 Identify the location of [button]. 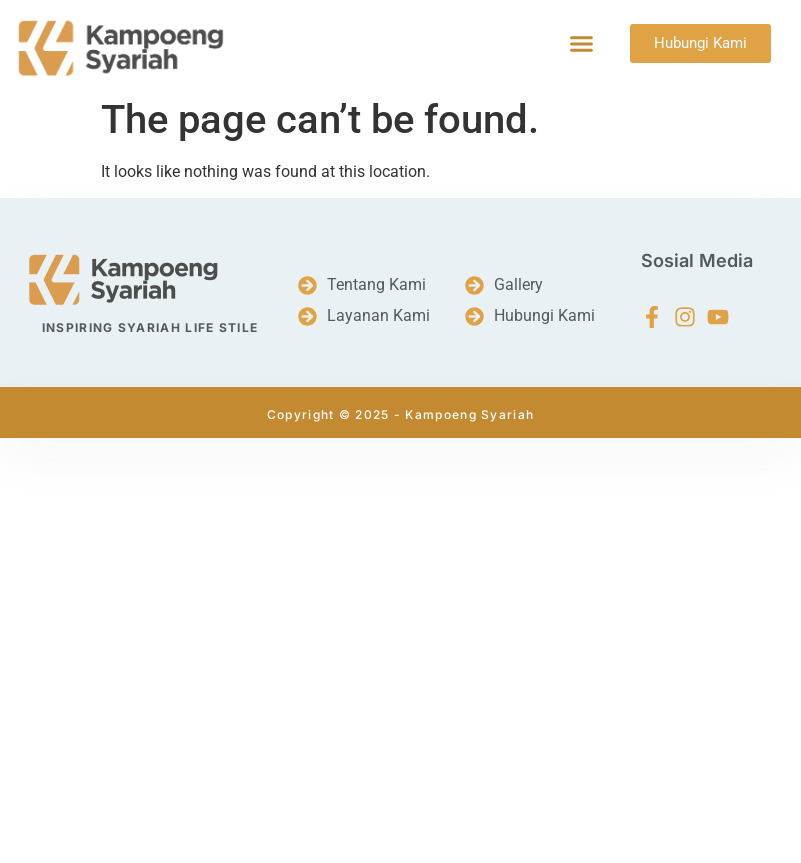
(582, 44).